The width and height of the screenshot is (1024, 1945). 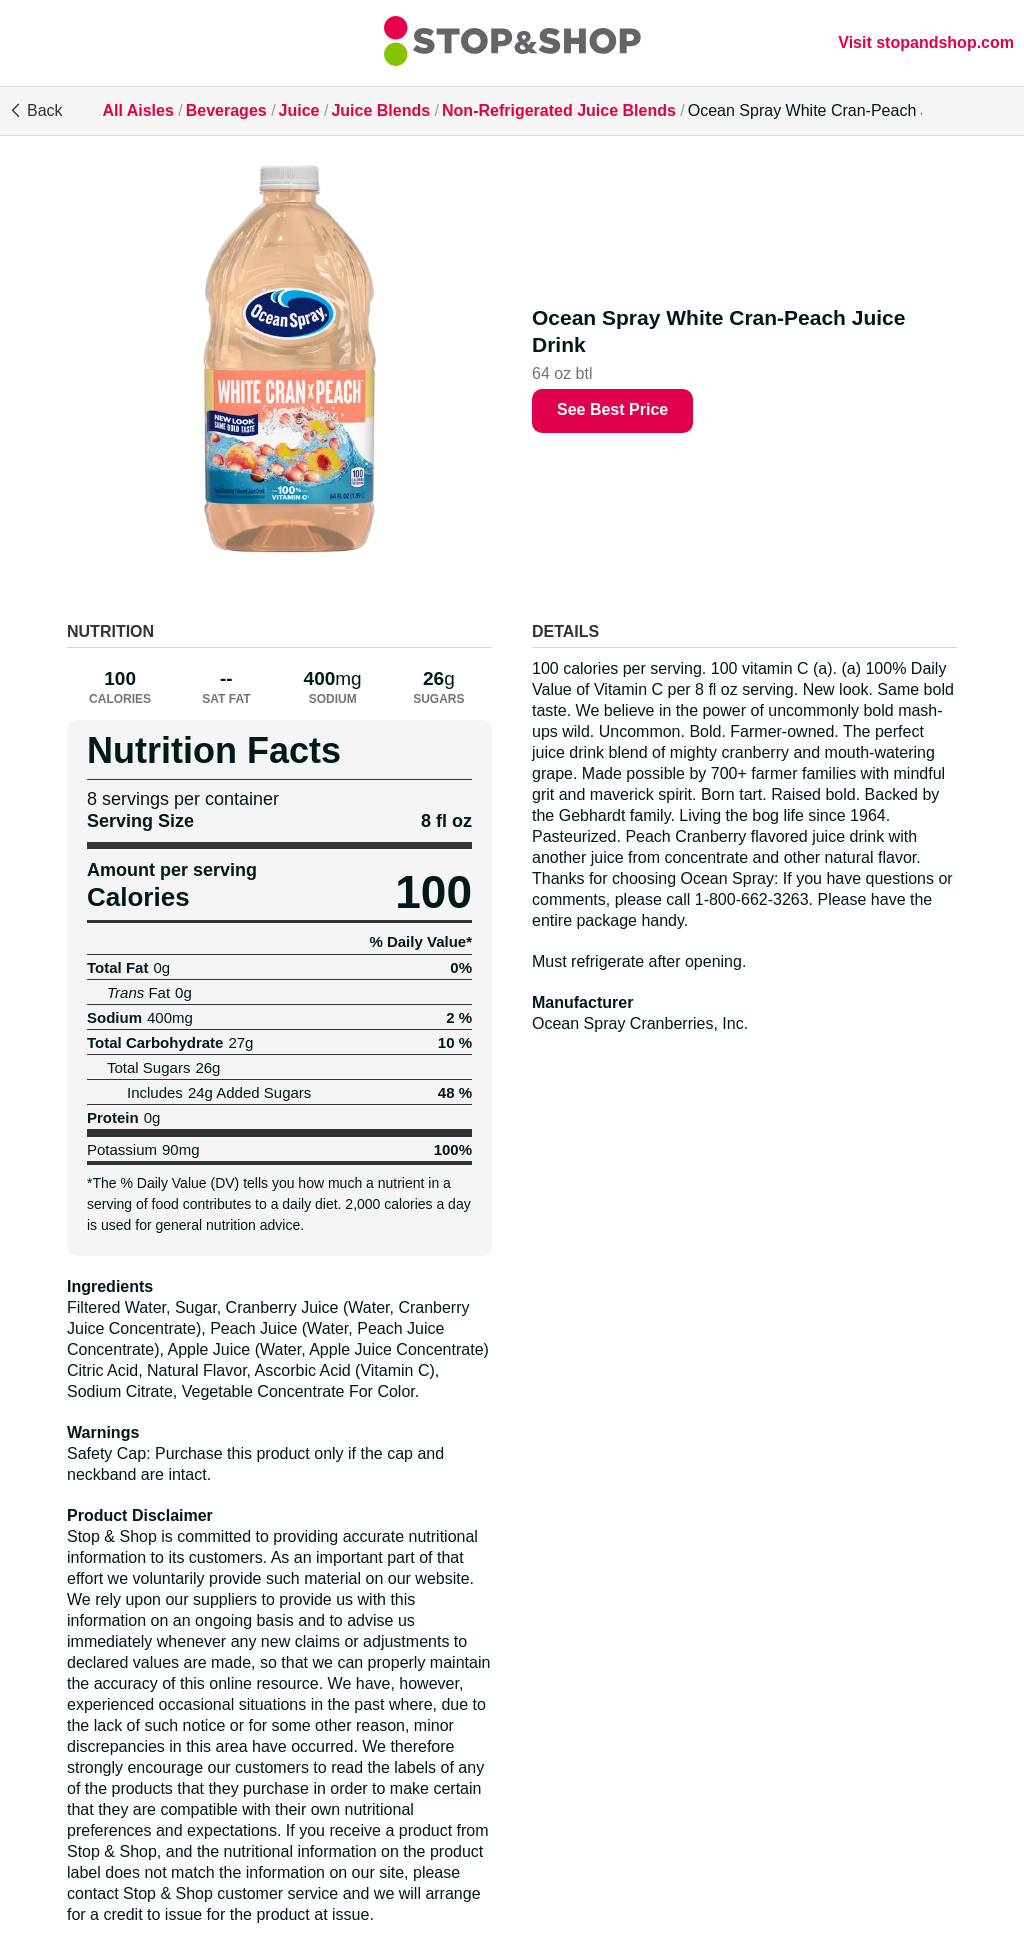 What do you see at coordinates (512, 43) in the screenshot?
I see `[All Aisles]` at bounding box center [512, 43].